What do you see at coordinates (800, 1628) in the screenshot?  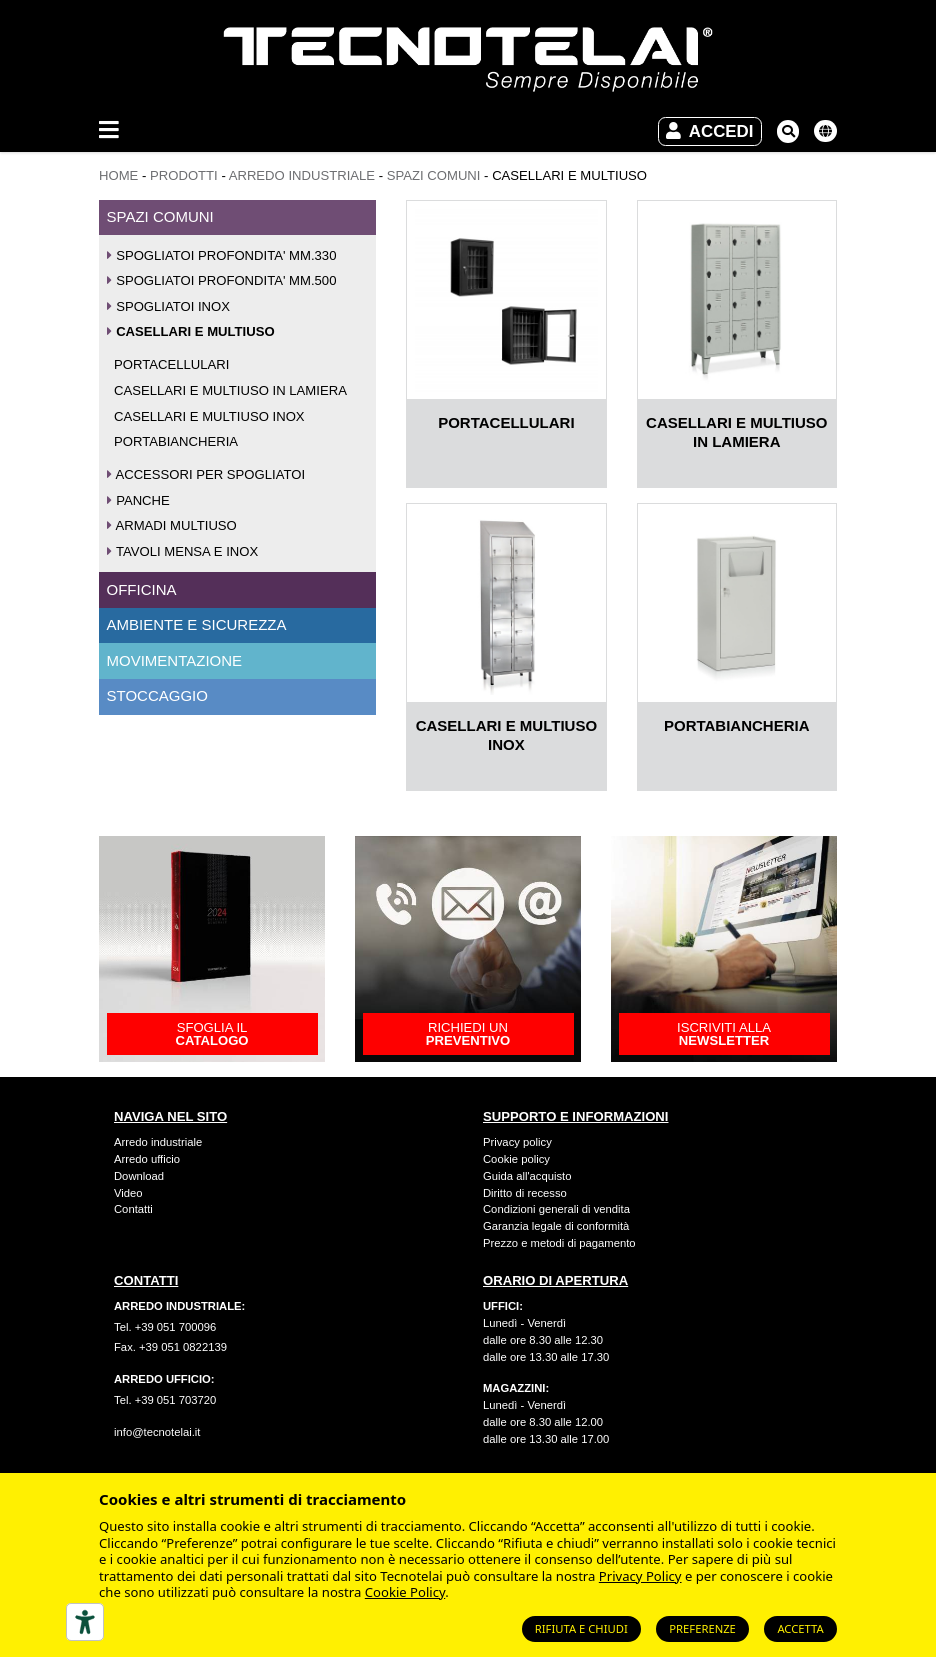 I see `Accetta` at bounding box center [800, 1628].